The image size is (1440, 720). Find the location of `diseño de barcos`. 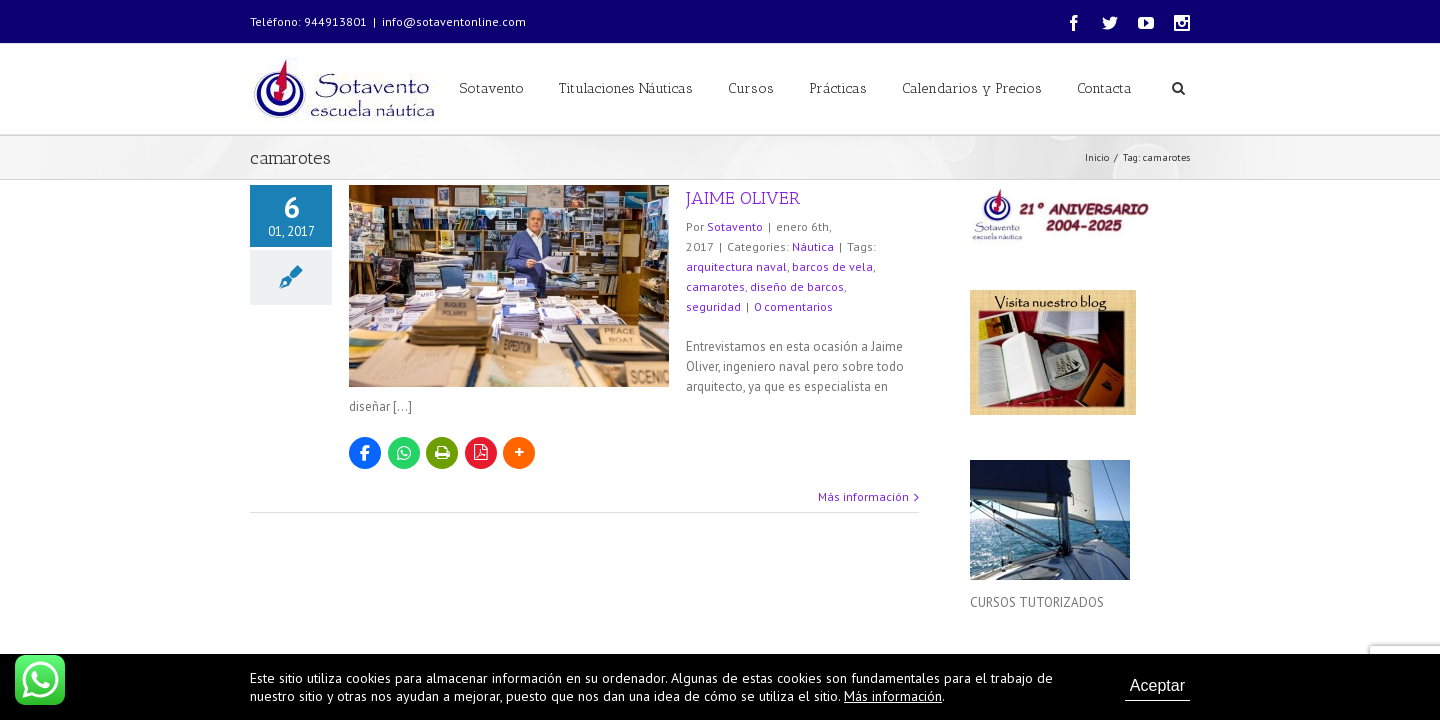

diseño de barcos is located at coordinates (797, 286).